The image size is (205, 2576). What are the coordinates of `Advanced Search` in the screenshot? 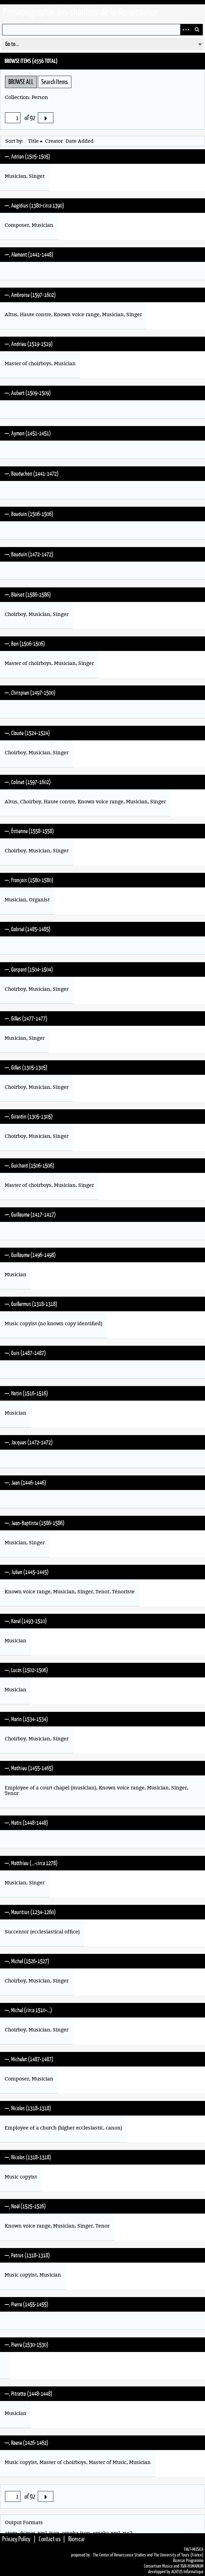 It's located at (185, 29).